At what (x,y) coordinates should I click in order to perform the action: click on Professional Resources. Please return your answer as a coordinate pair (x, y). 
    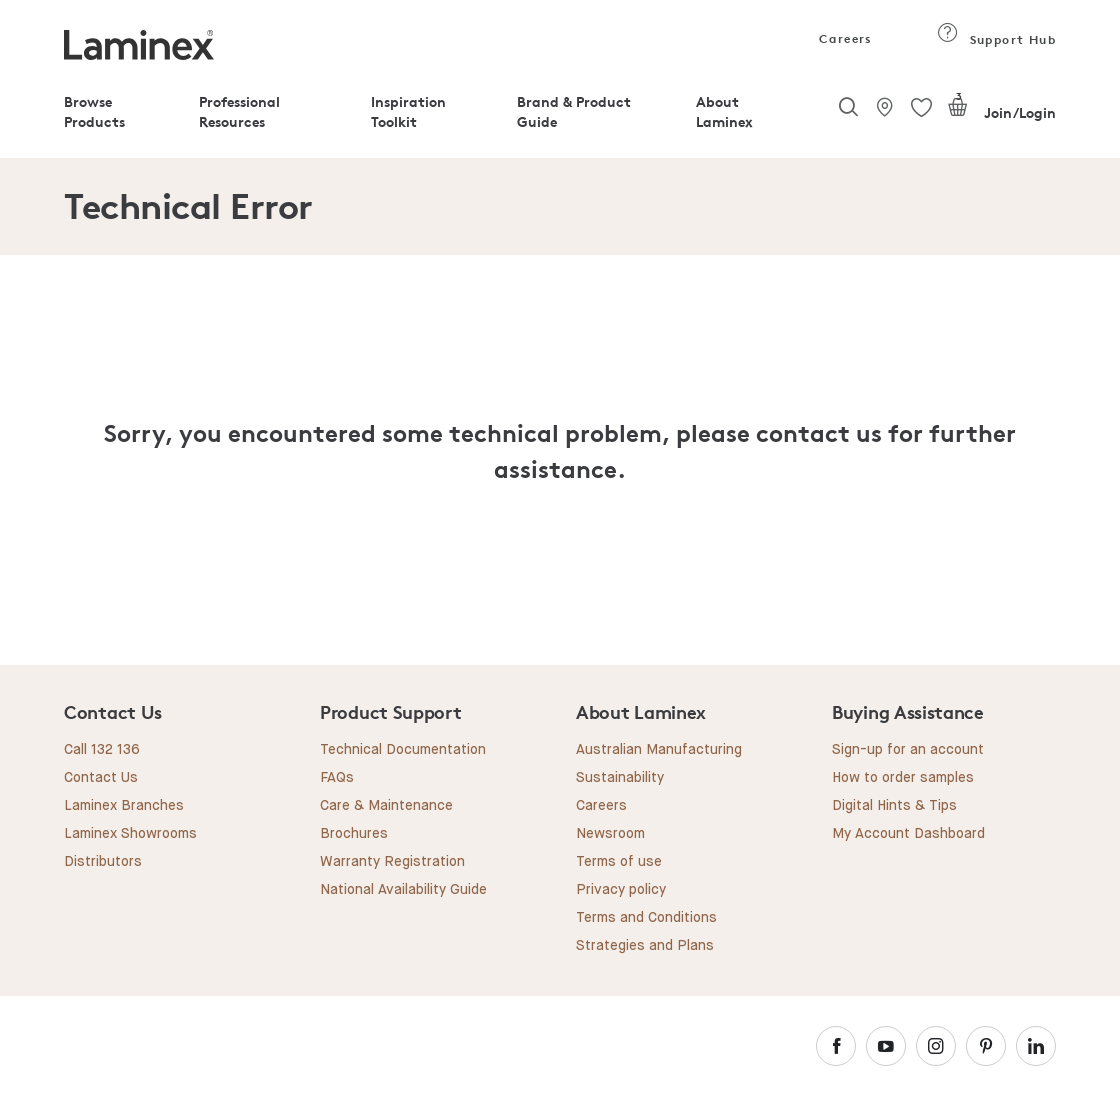
    Looking at the image, I should click on (239, 111).